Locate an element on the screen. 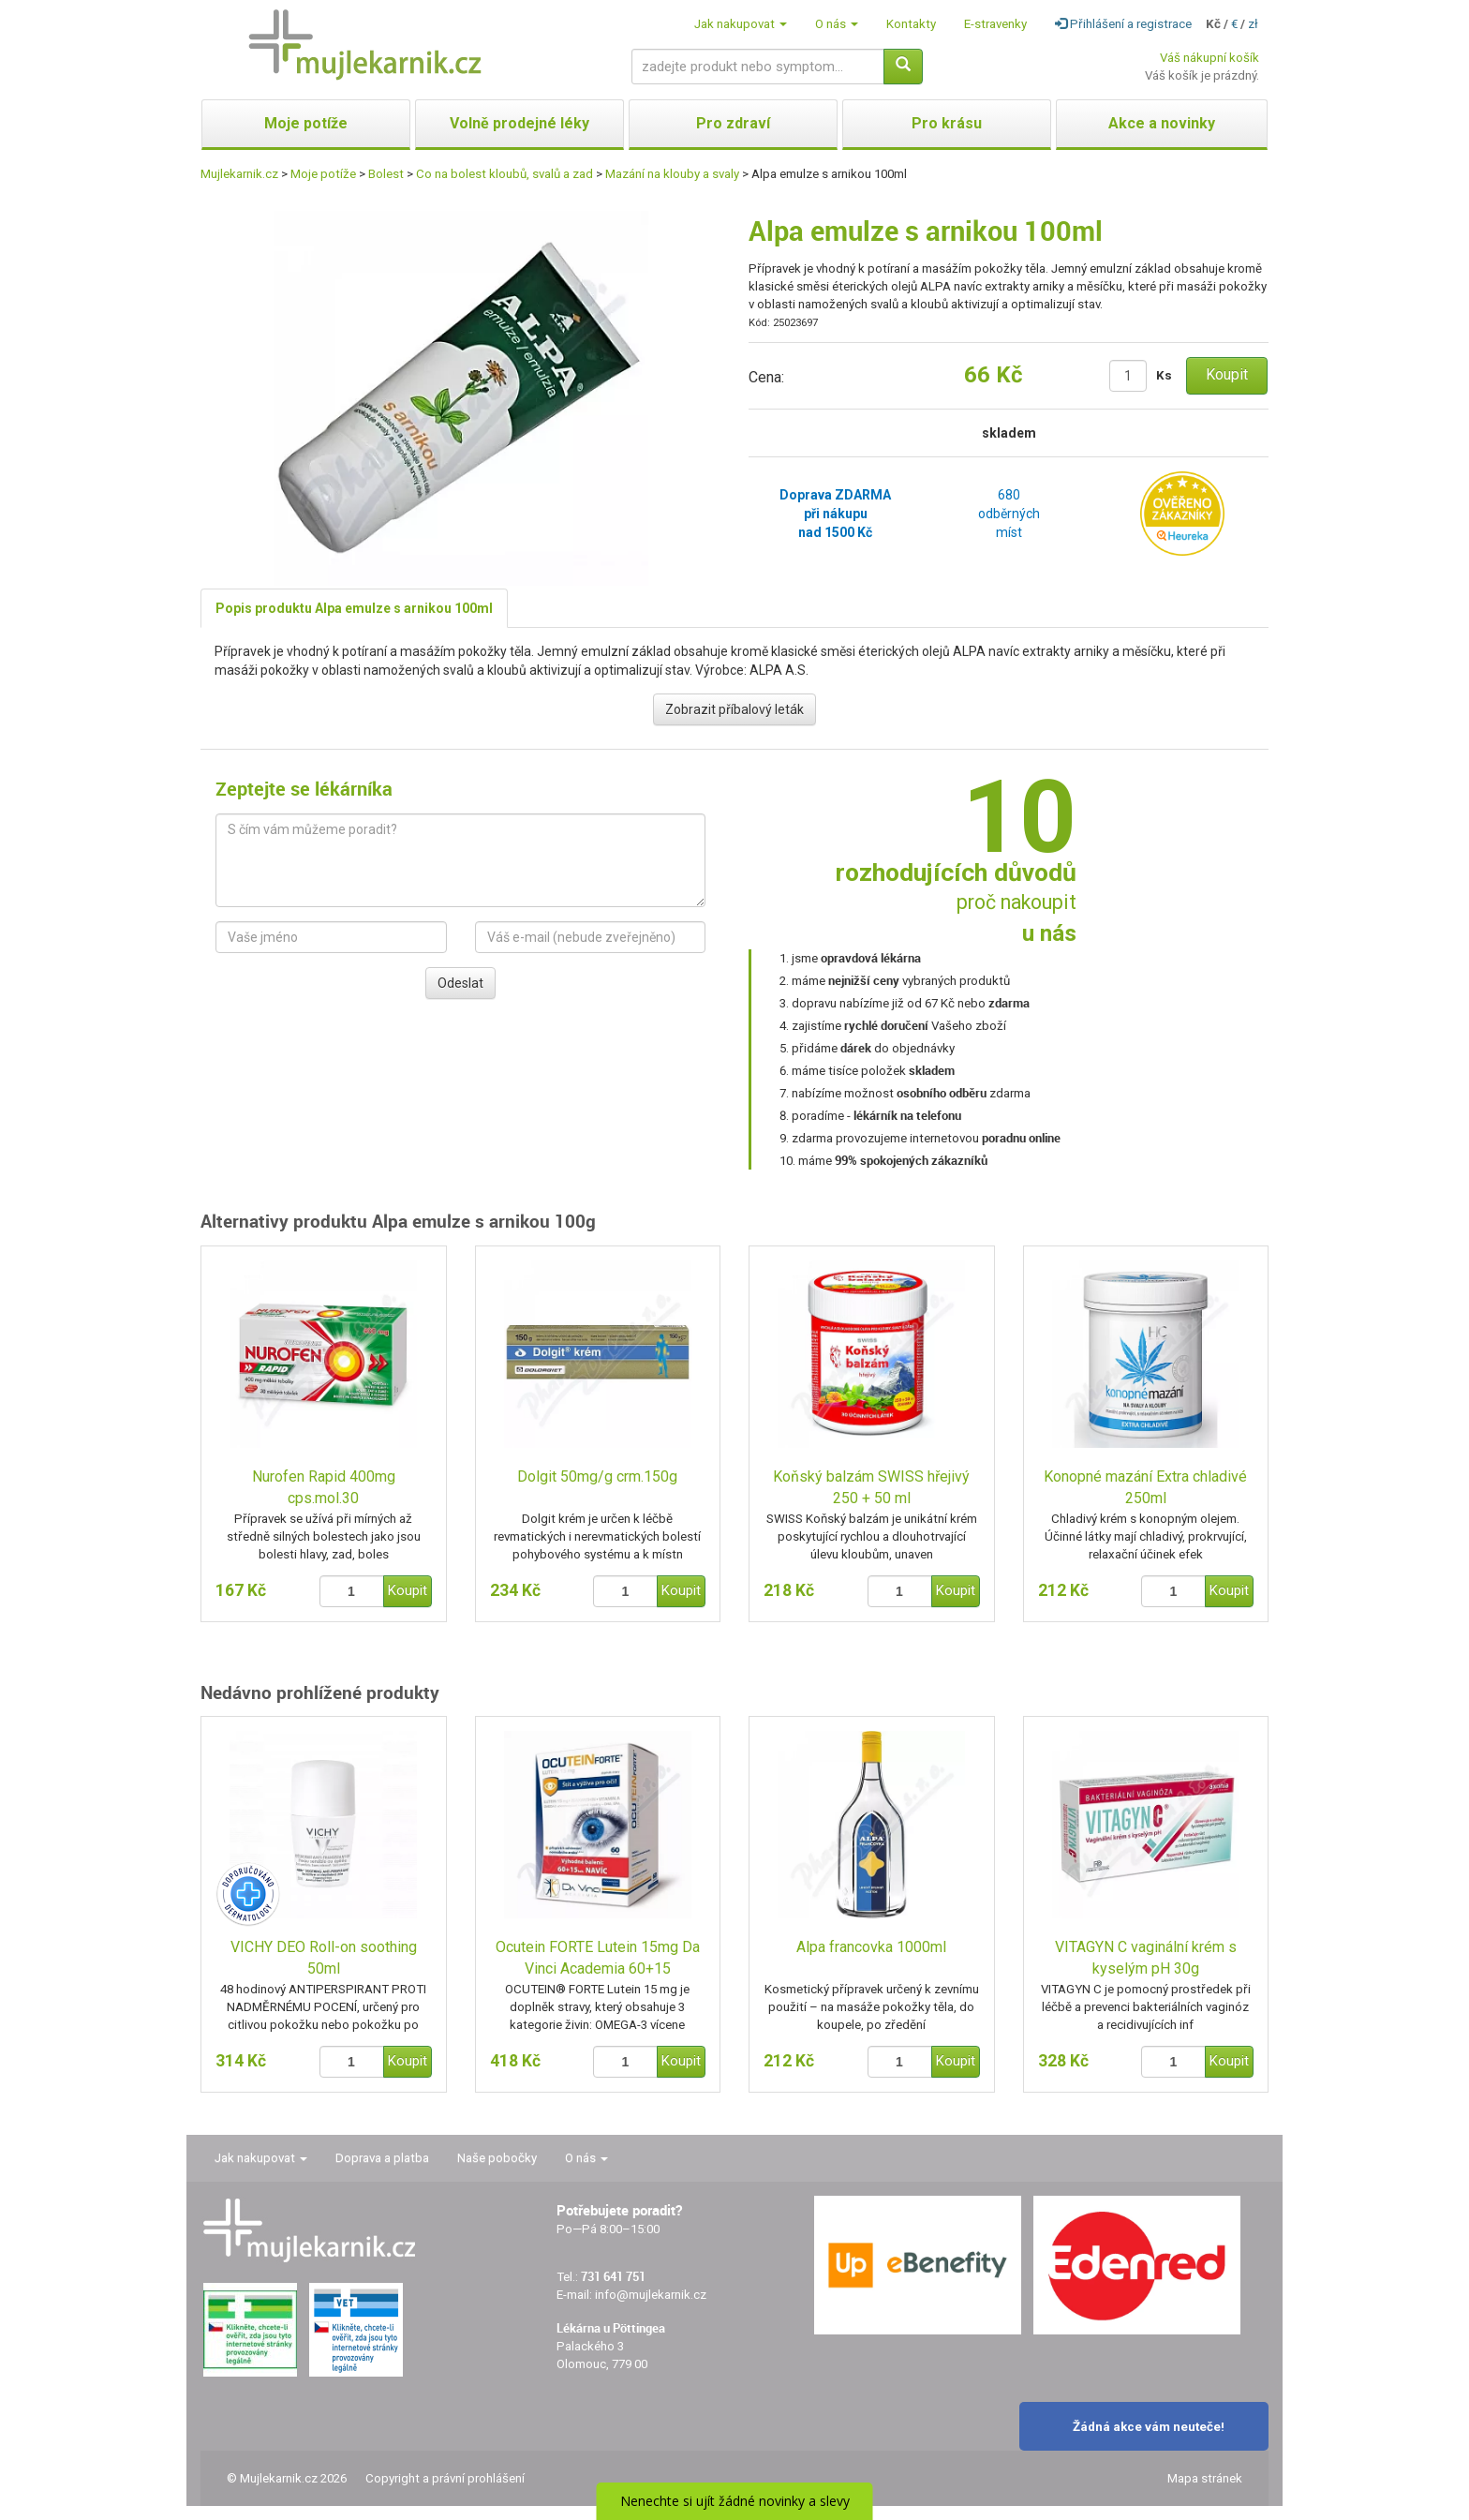  Naše pobočky is located at coordinates (497, 2158).